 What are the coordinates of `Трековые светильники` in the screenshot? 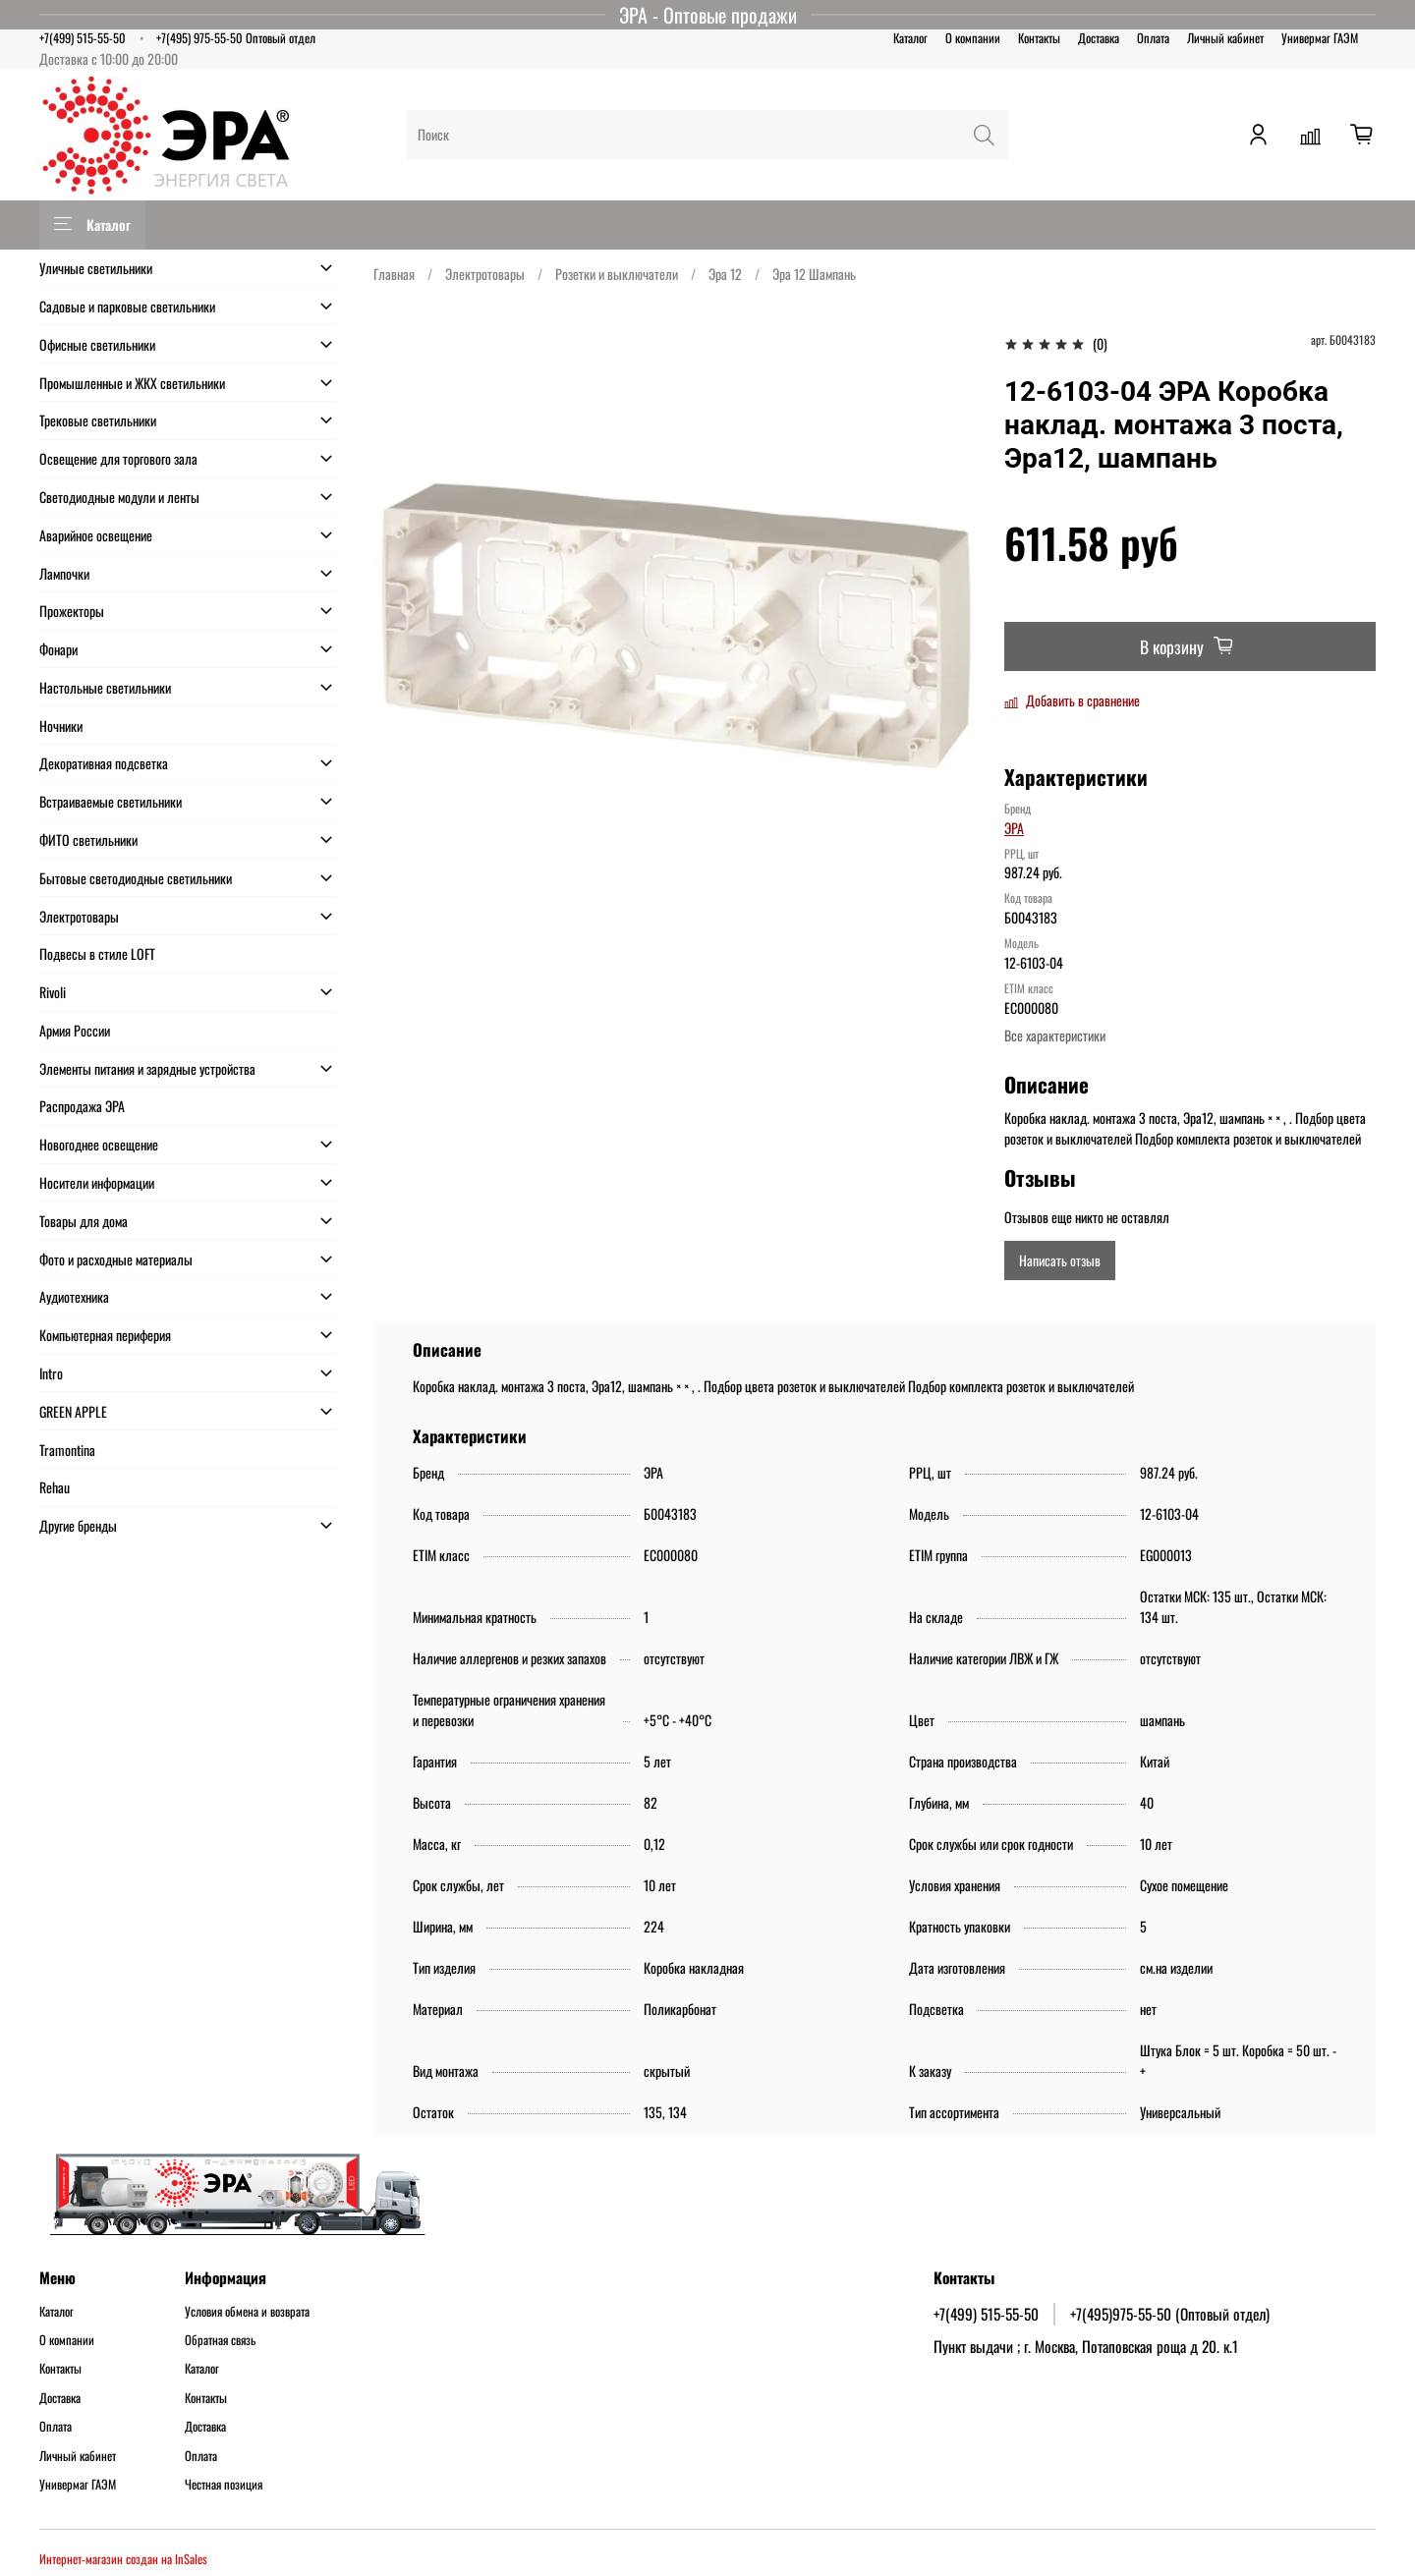 It's located at (97, 420).